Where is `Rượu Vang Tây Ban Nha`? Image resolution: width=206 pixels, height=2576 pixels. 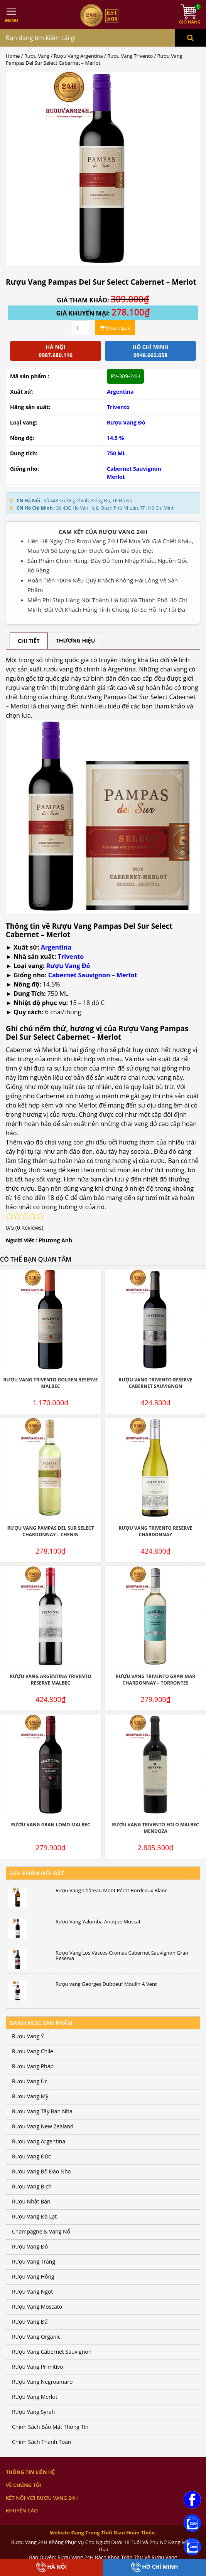
Rượu Vang Tây Ban Nha is located at coordinates (42, 2111).